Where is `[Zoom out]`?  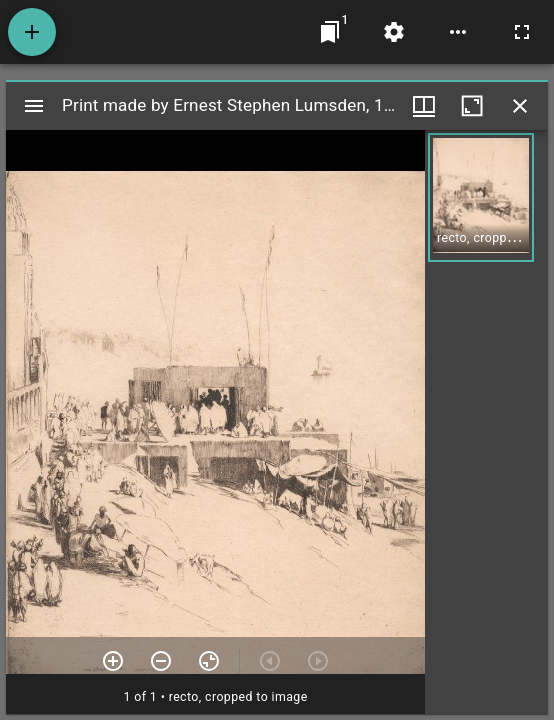
[Zoom out] is located at coordinates (161, 661).